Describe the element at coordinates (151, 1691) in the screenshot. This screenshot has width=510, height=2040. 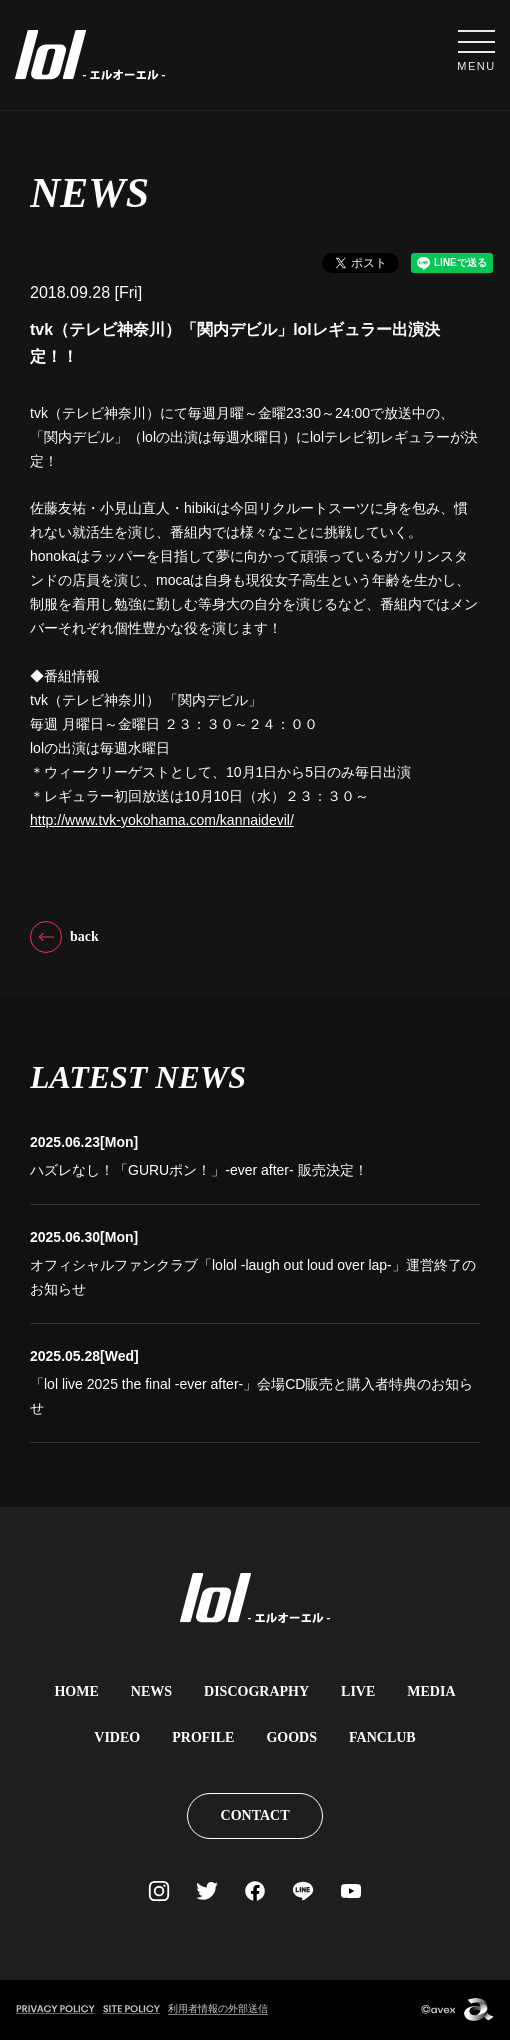
I see `NEWS` at that location.